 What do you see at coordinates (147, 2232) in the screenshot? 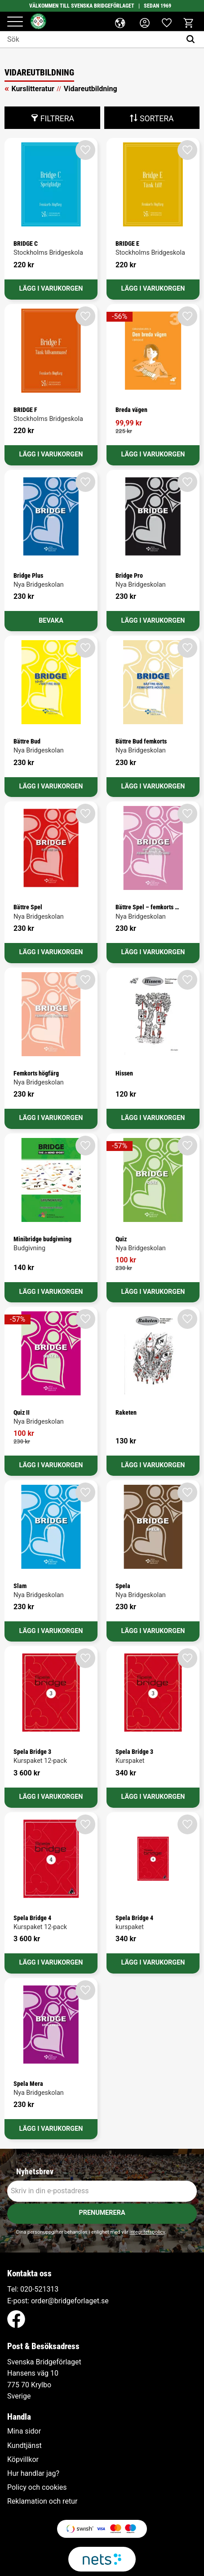
I see `integritetspolicy` at bounding box center [147, 2232].